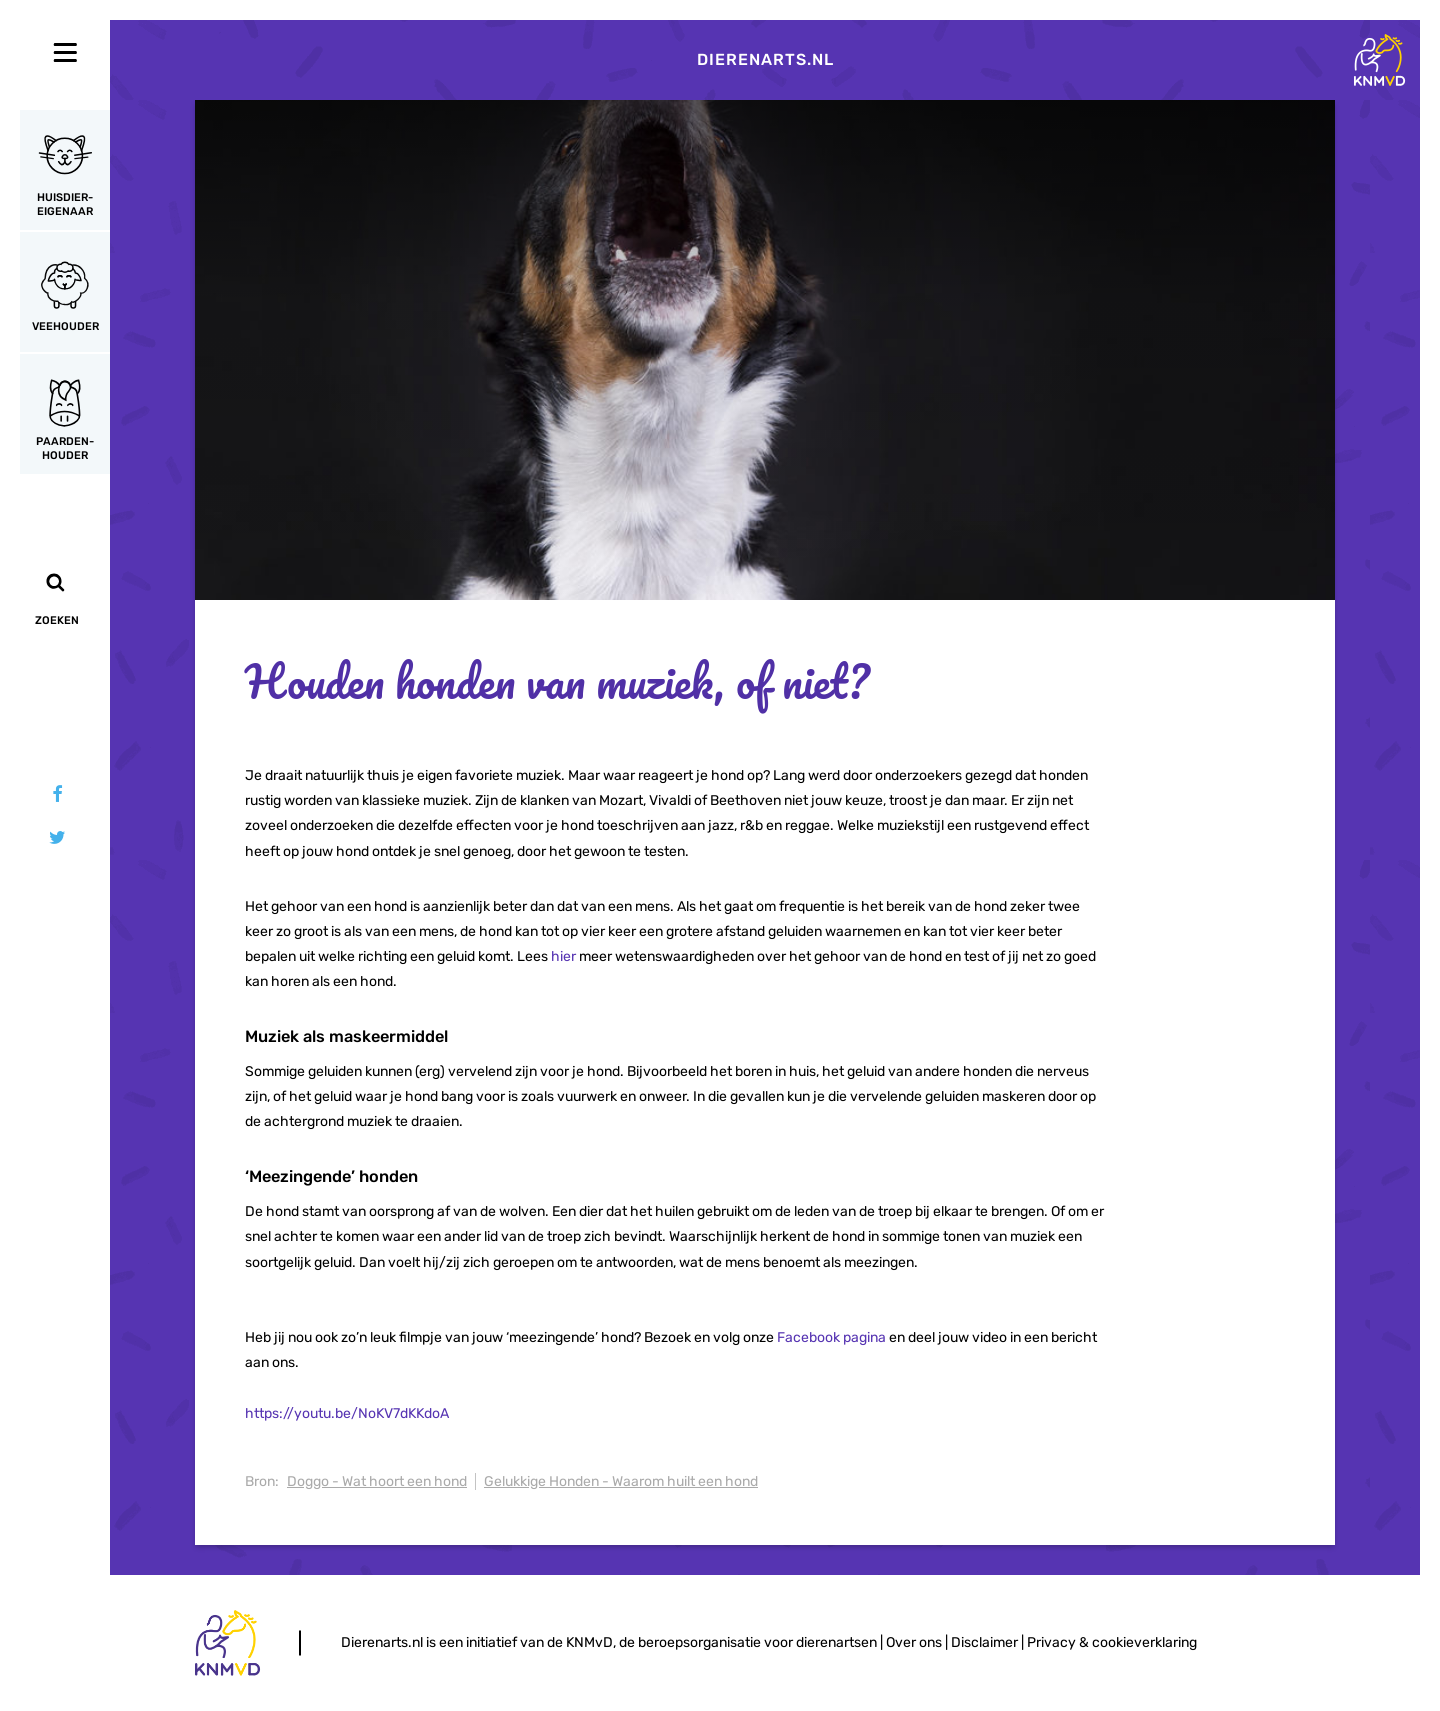 This screenshot has height=1711, width=1440. Describe the element at coordinates (914, 1642) in the screenshot. I see `Over ons` at that location.